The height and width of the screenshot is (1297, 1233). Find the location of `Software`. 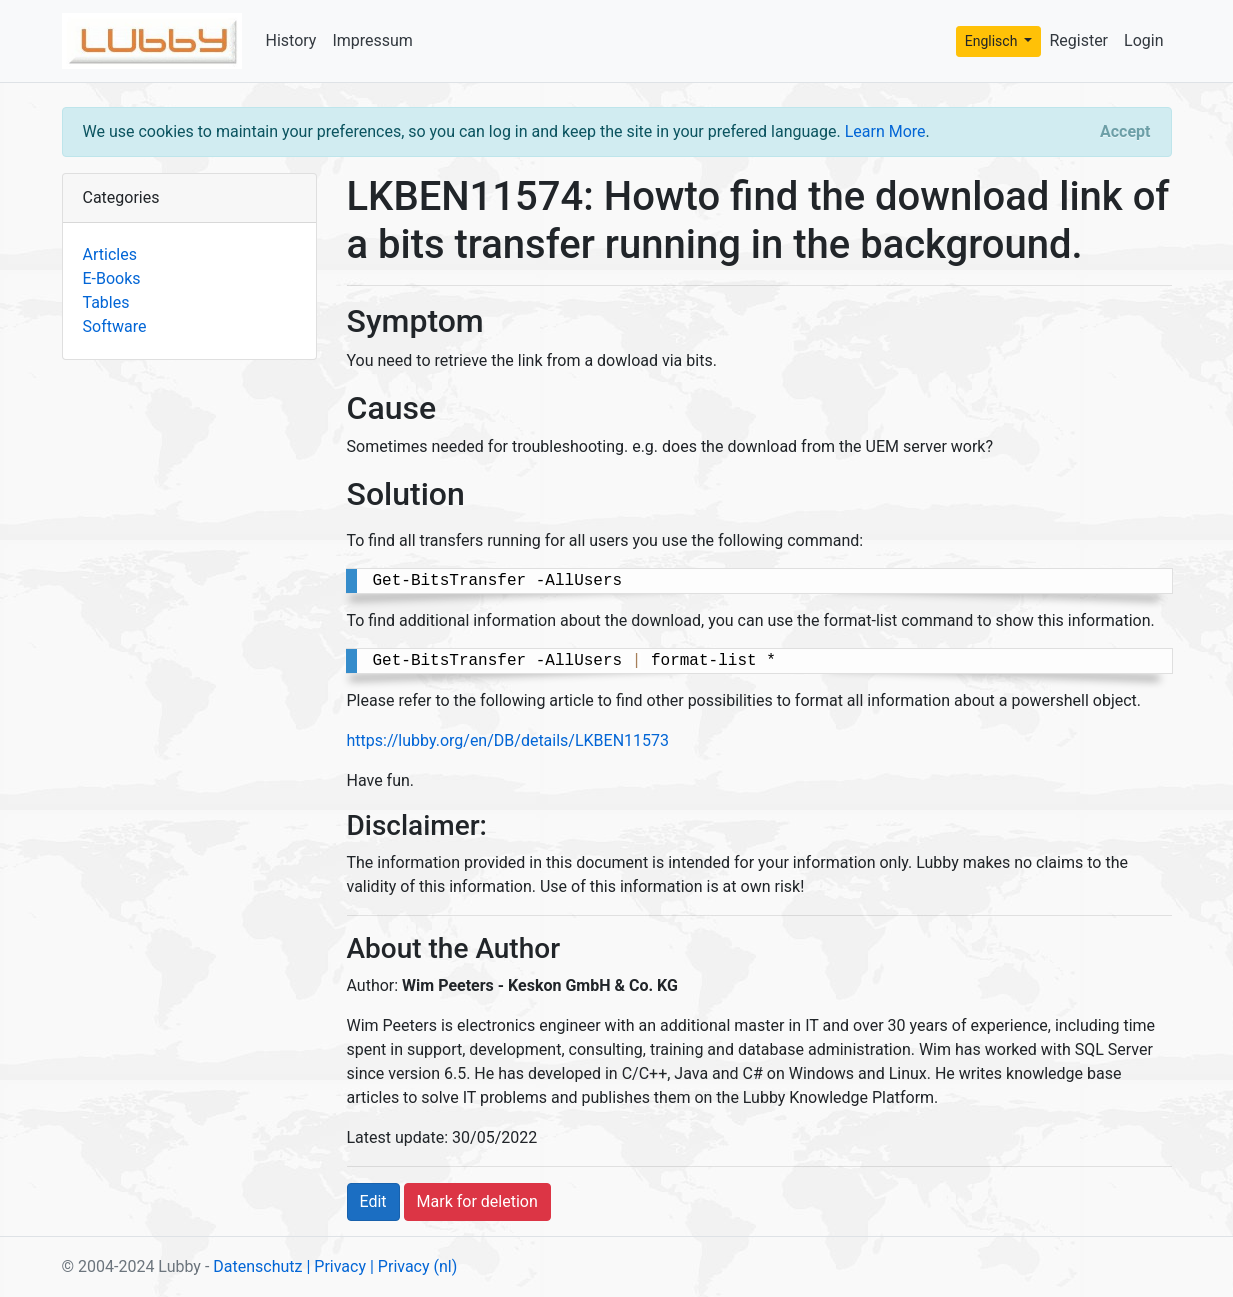

Software is located at coordinates (115, 326).